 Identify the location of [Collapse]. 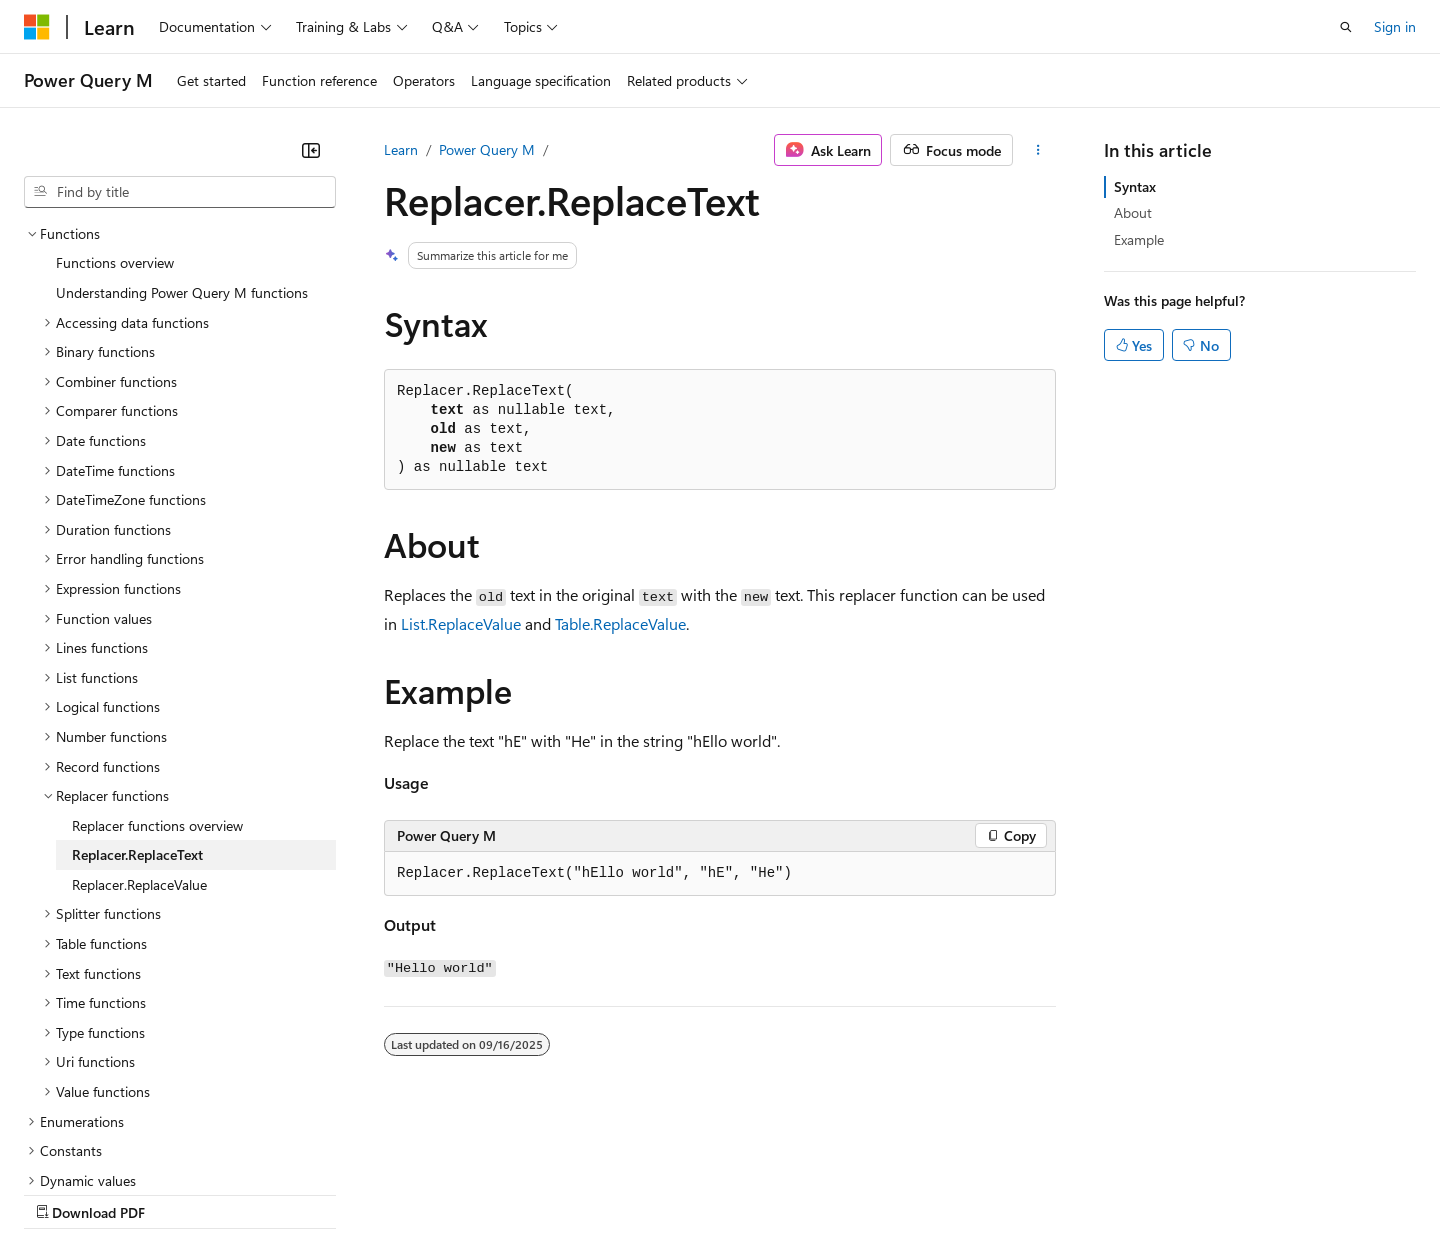
(311, 150).